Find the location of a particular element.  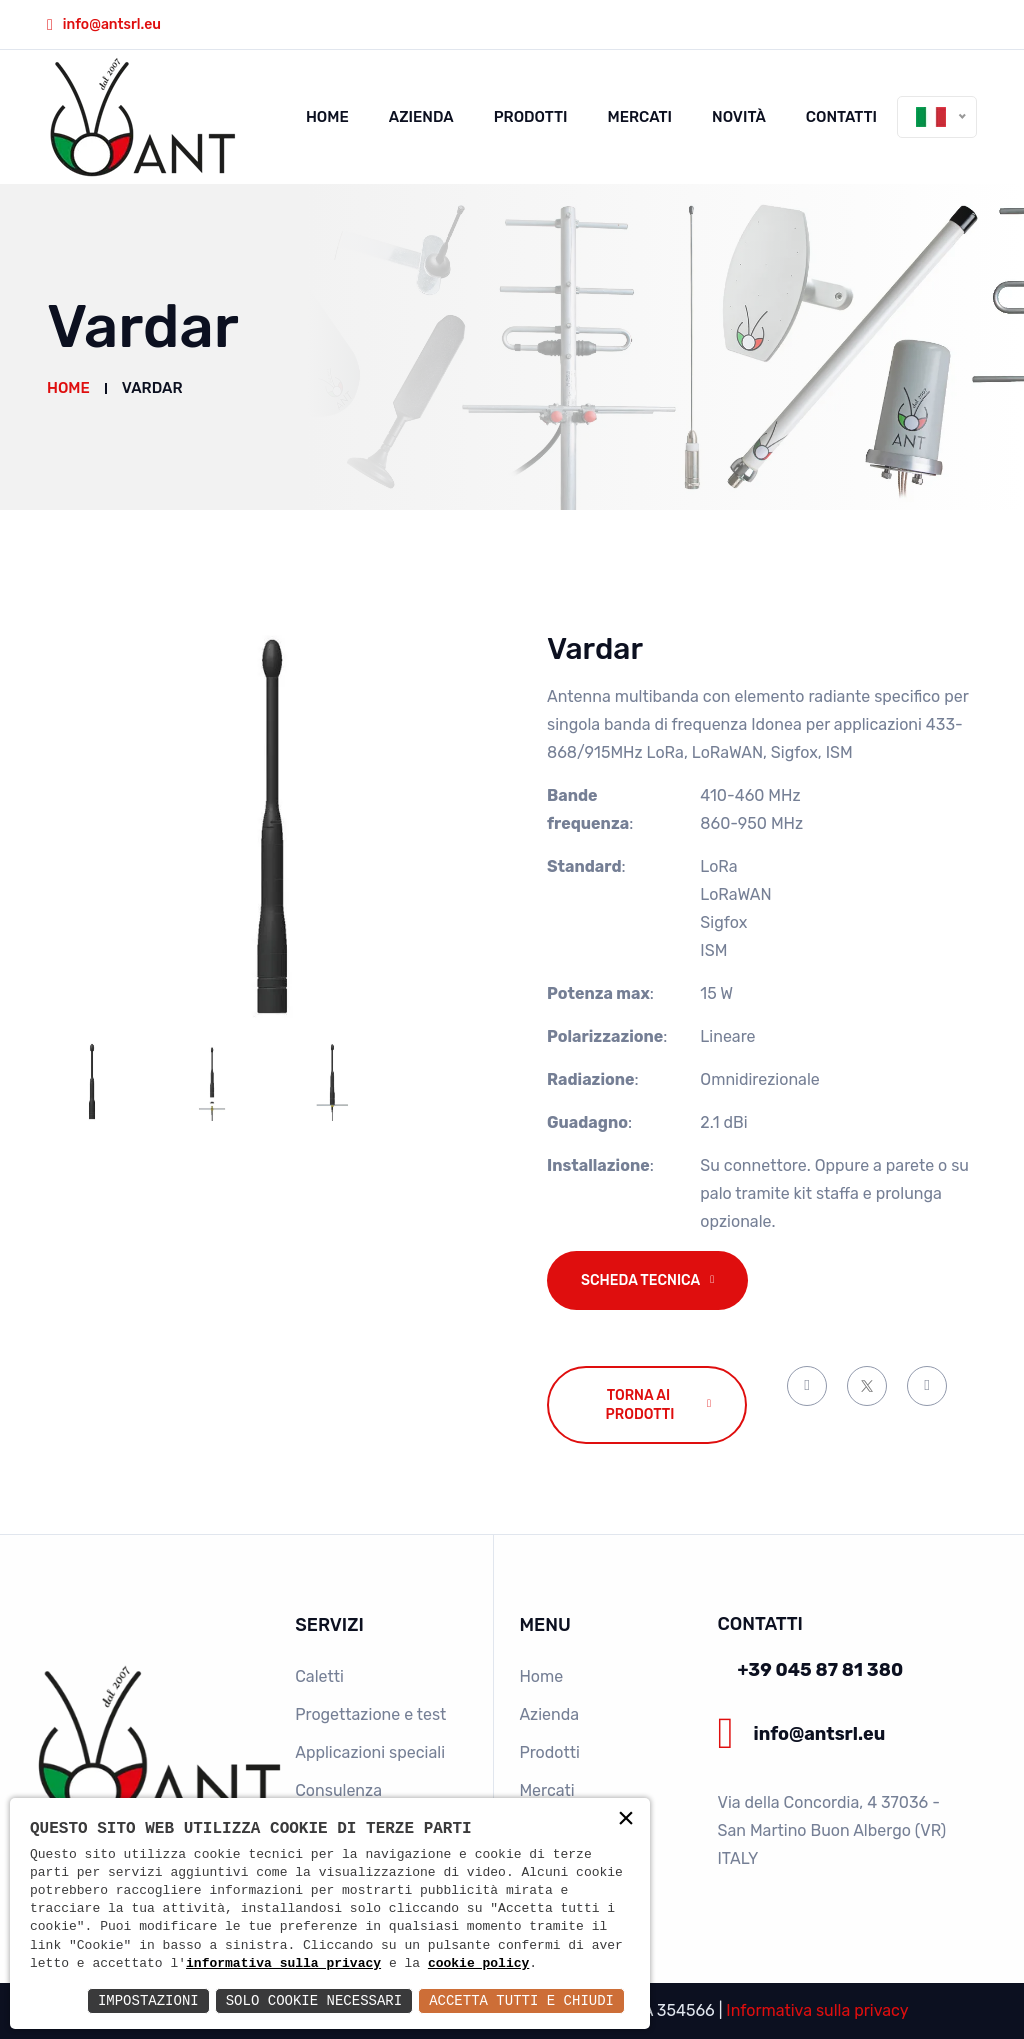

Accetta Tutti e Chiudi is located at coordinates (521, 2000).